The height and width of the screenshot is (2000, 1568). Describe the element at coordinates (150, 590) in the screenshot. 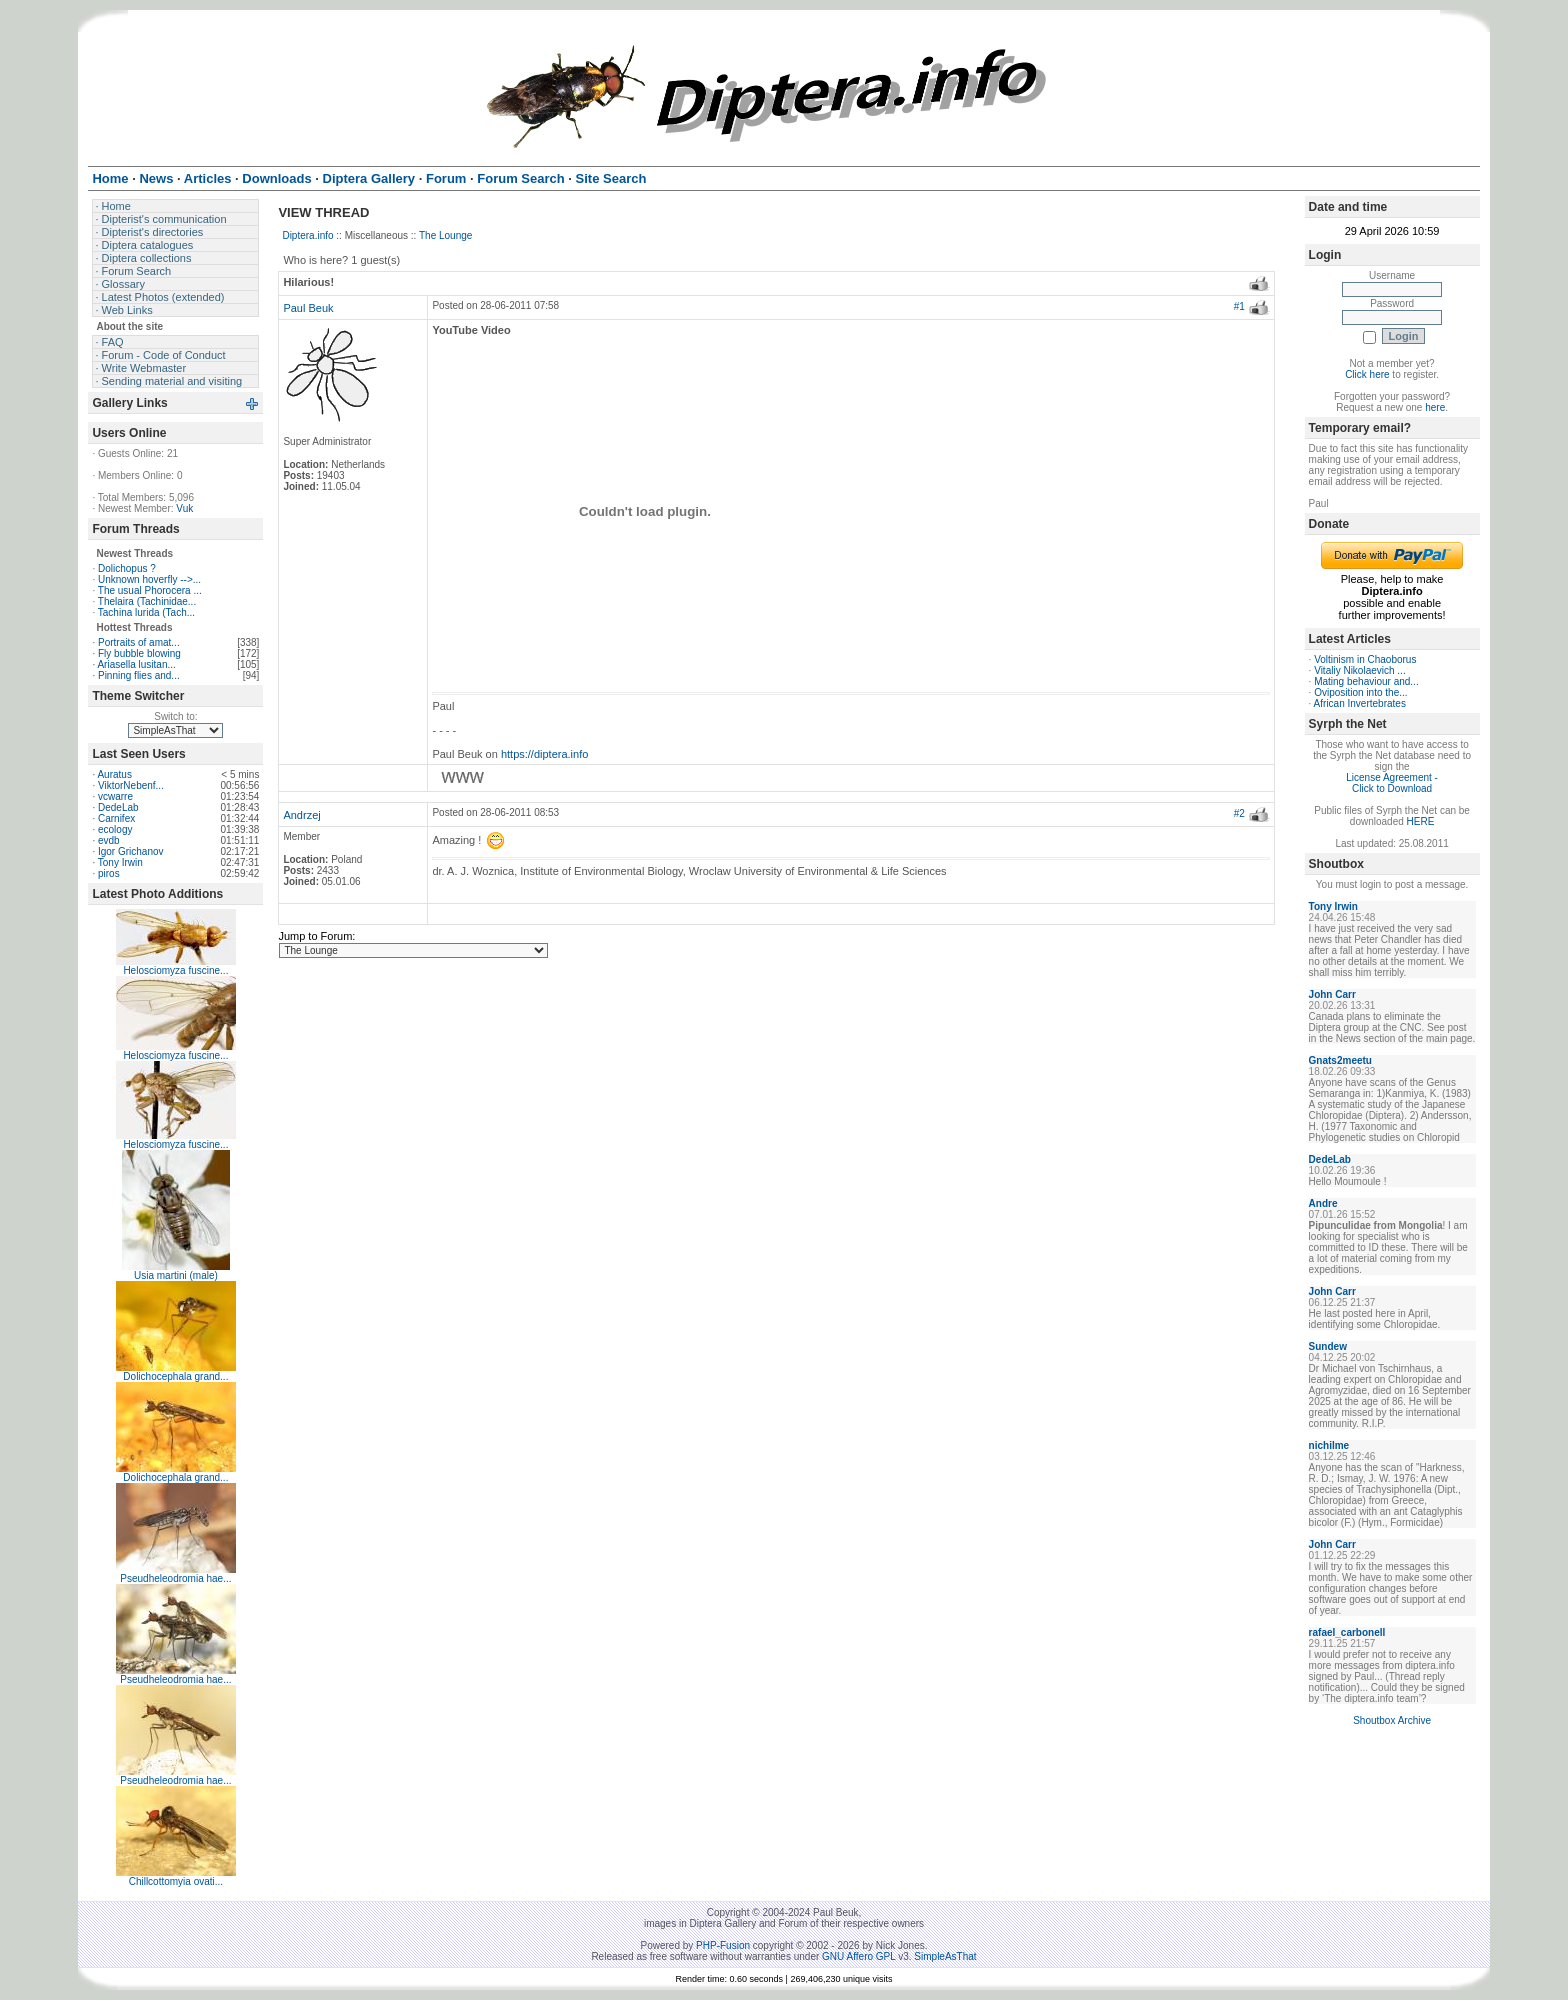

I see `The usual Phorocera ...` at that location.